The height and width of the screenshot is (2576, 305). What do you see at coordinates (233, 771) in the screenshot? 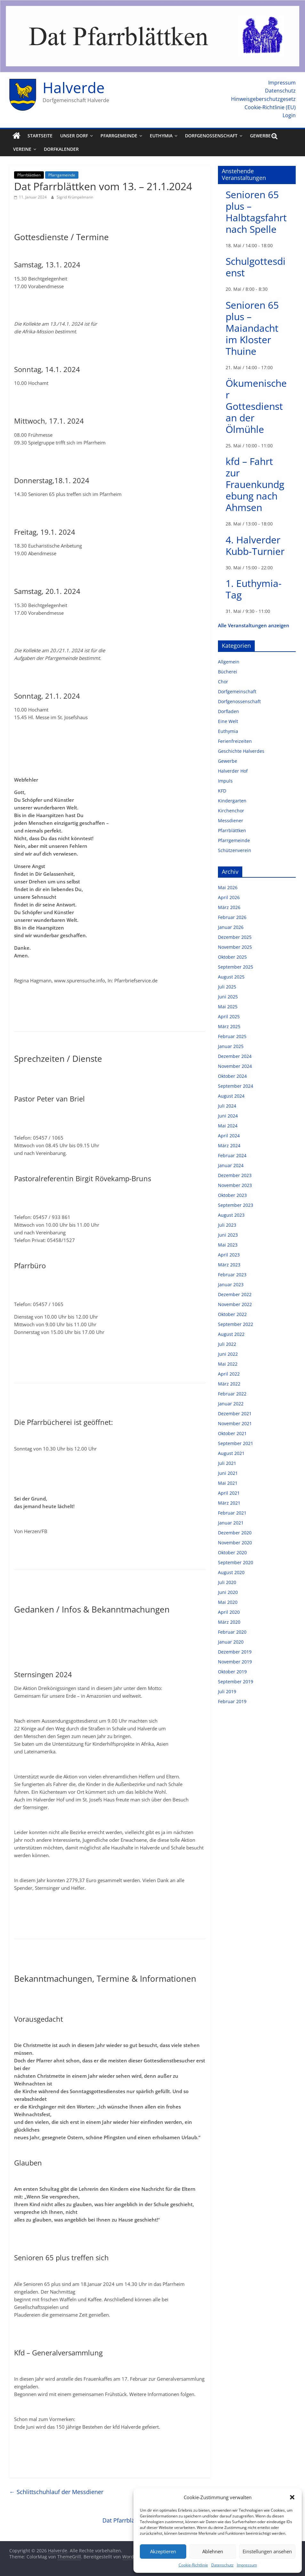
I see `Halverder Hof` at bounding box center [233, 771].